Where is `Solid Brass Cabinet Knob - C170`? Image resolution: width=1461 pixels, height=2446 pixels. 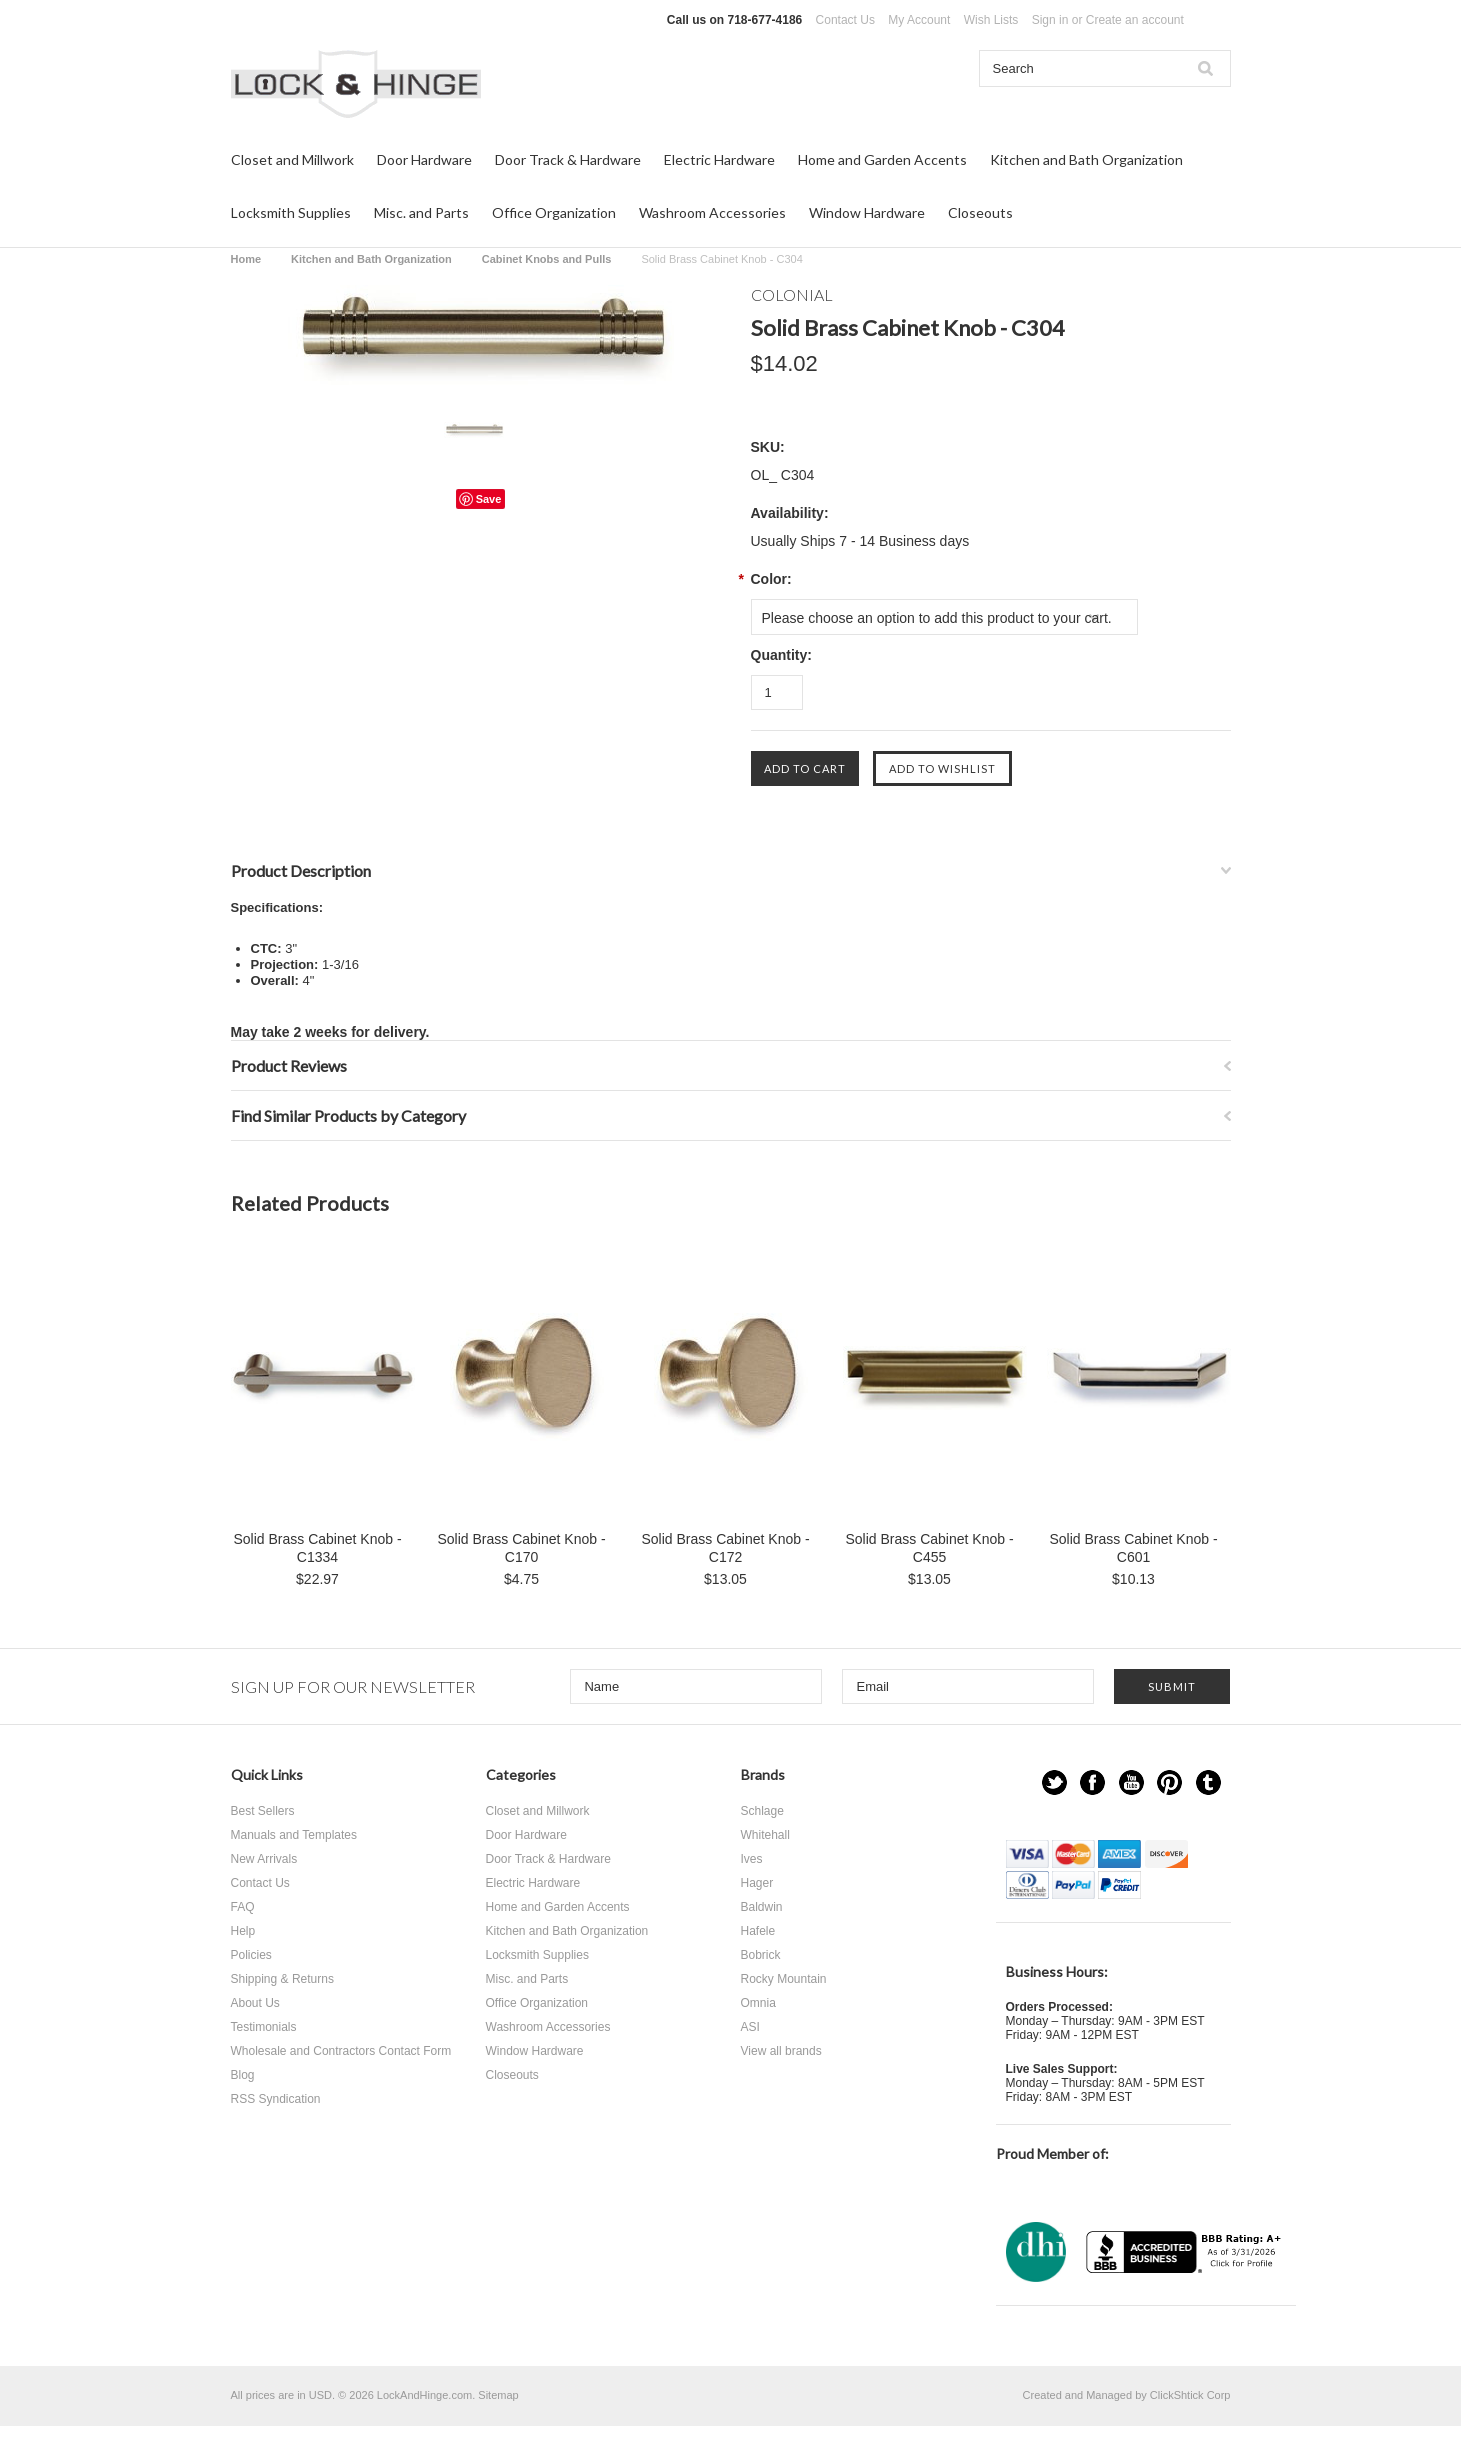
Solid Brass Cabinet Knob - C170 is located at coordinates (521, 1548).